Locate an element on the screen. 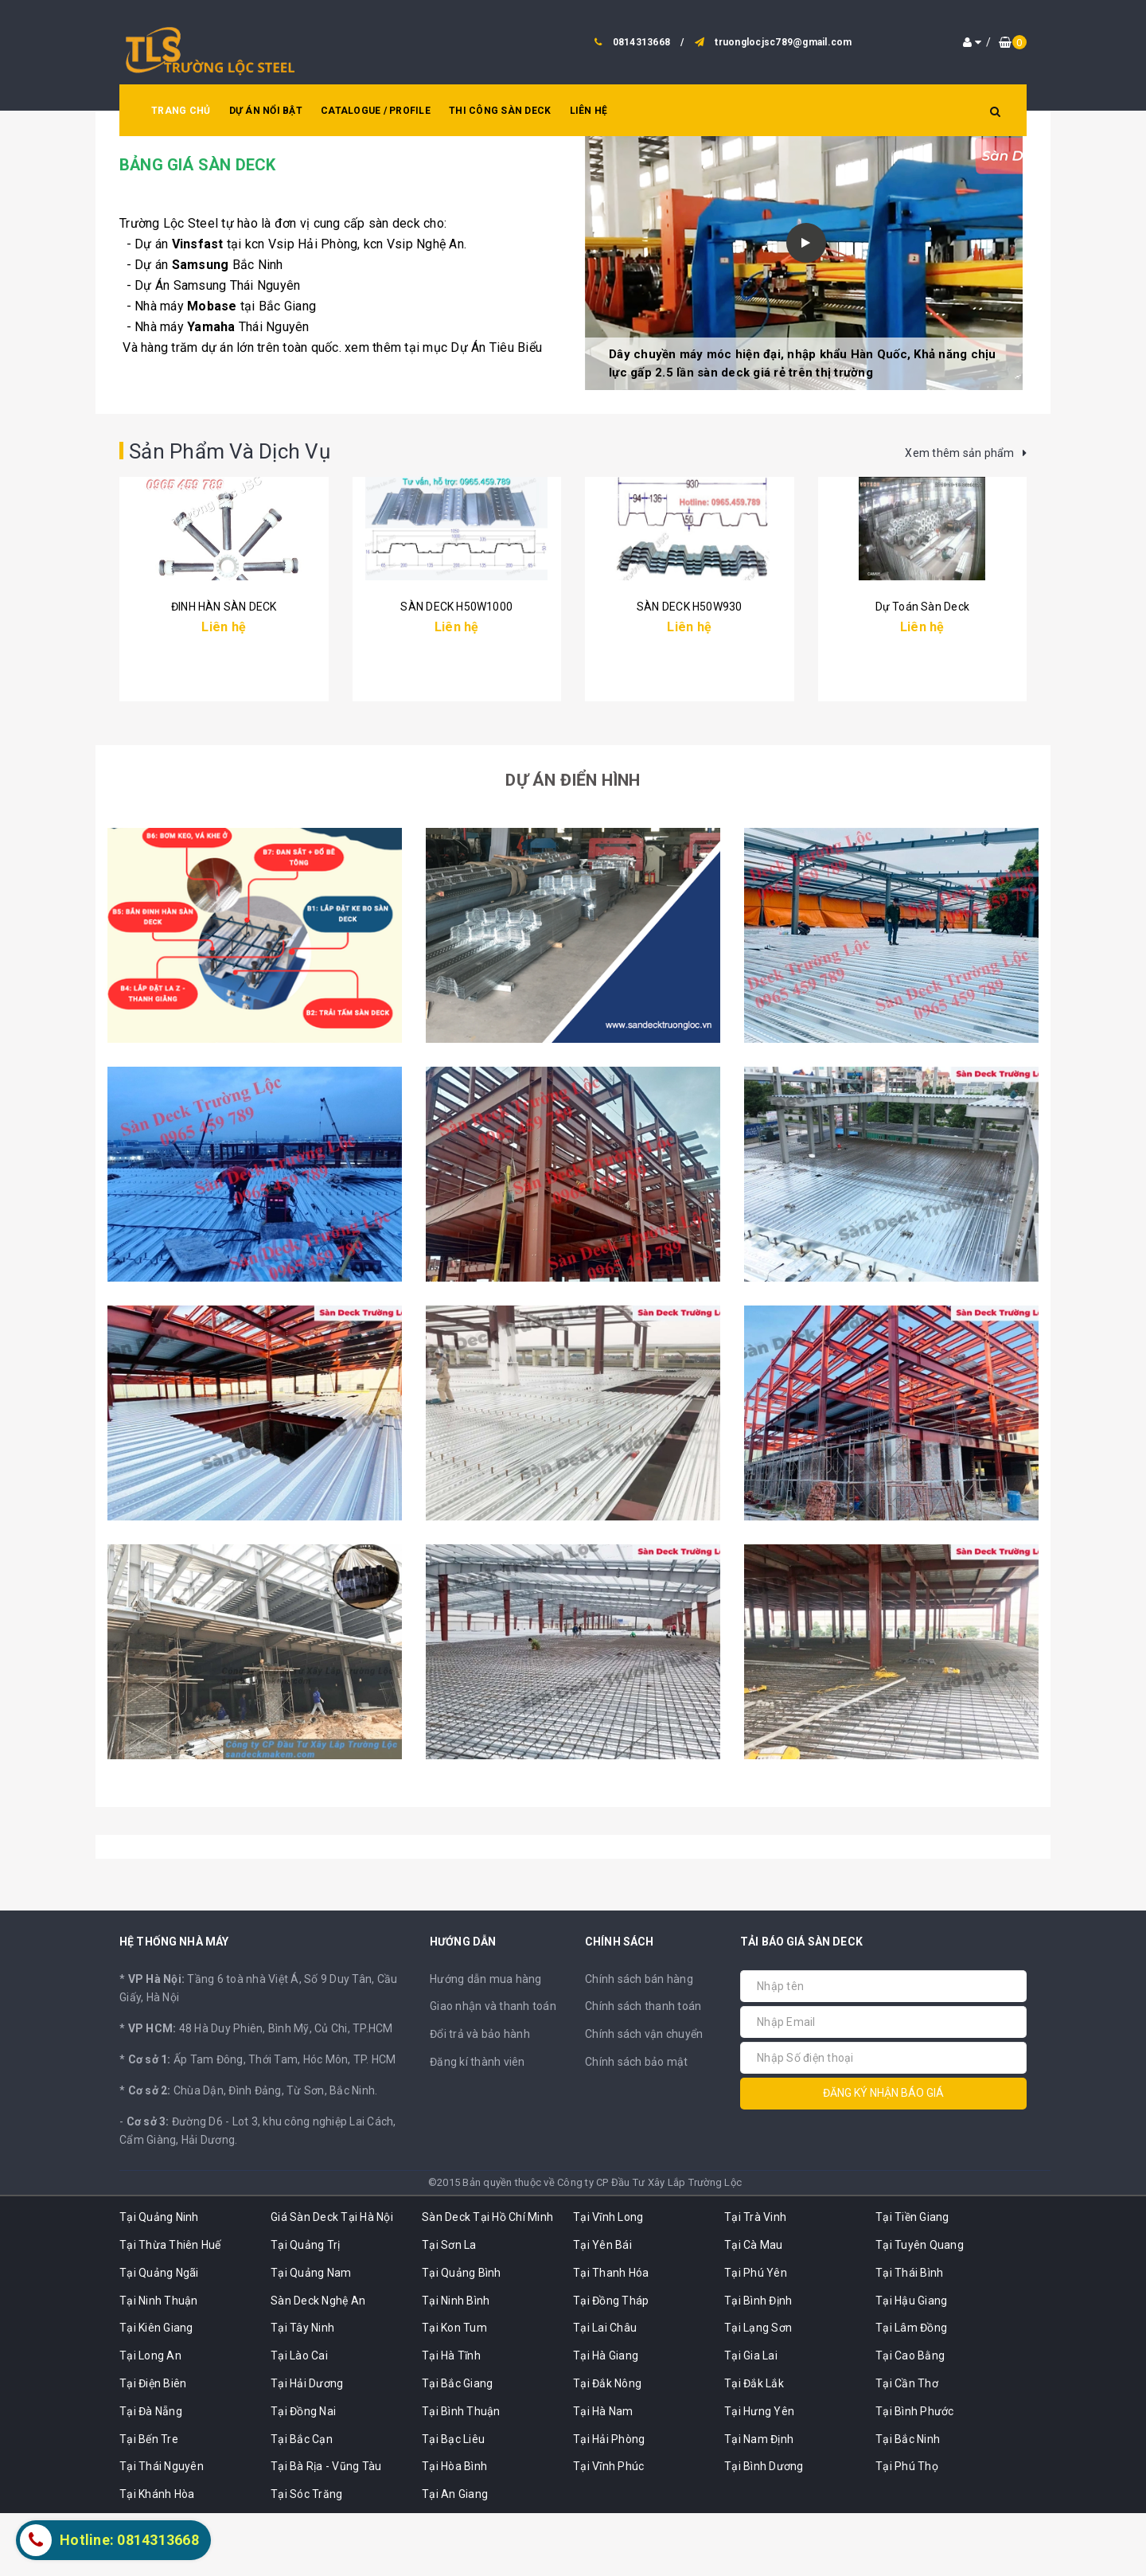 This screenshot has width=1146, height=2576. Dự Án Điển Hình is located at coordinates (572, 842).